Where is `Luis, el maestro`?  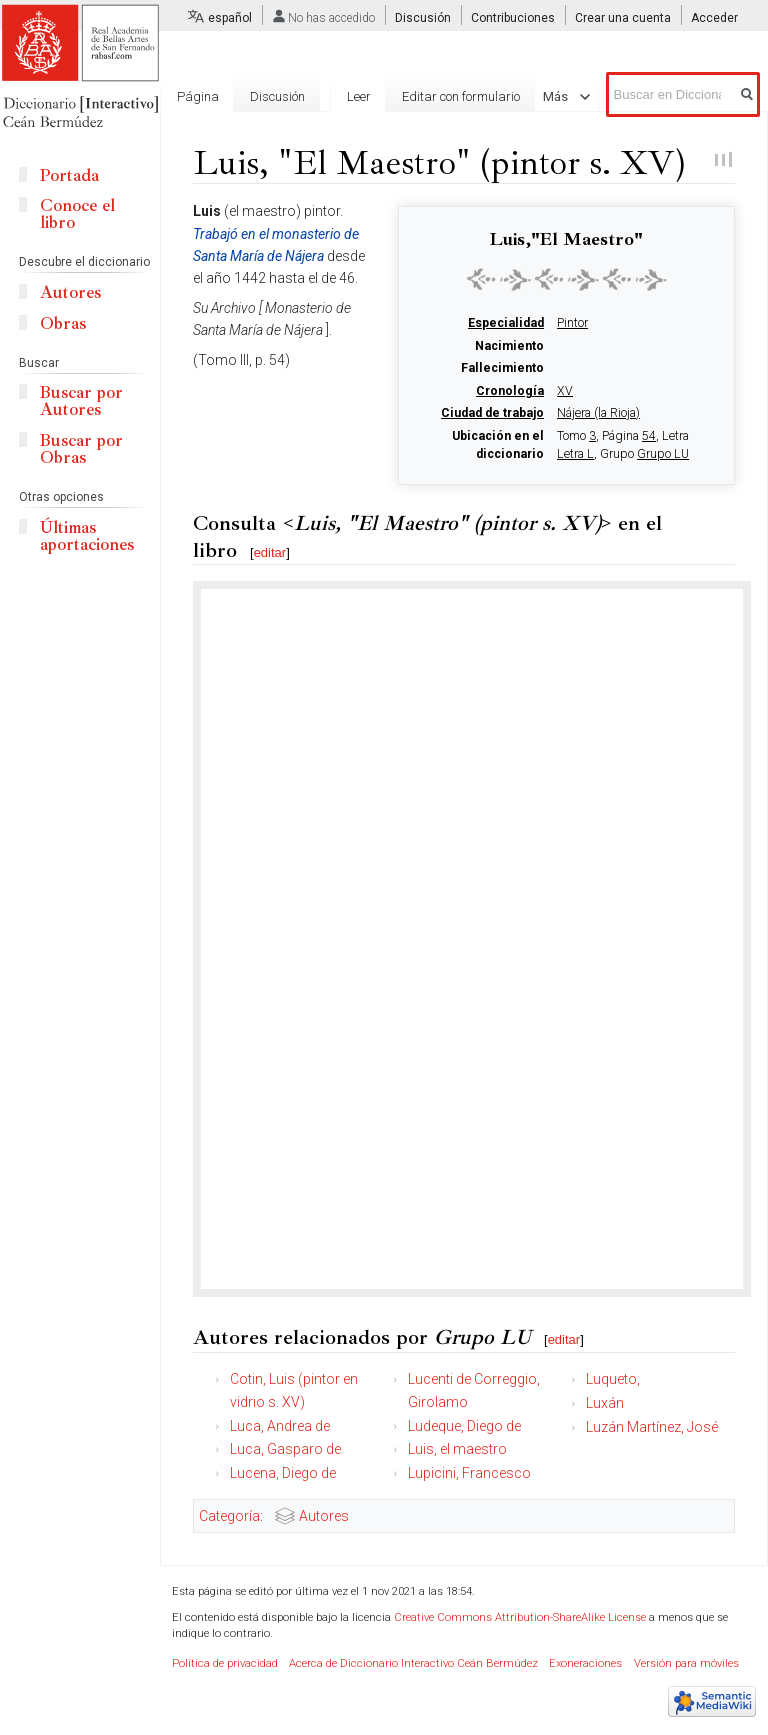 Luis, el maestro is located at coordinates (457, 1449).